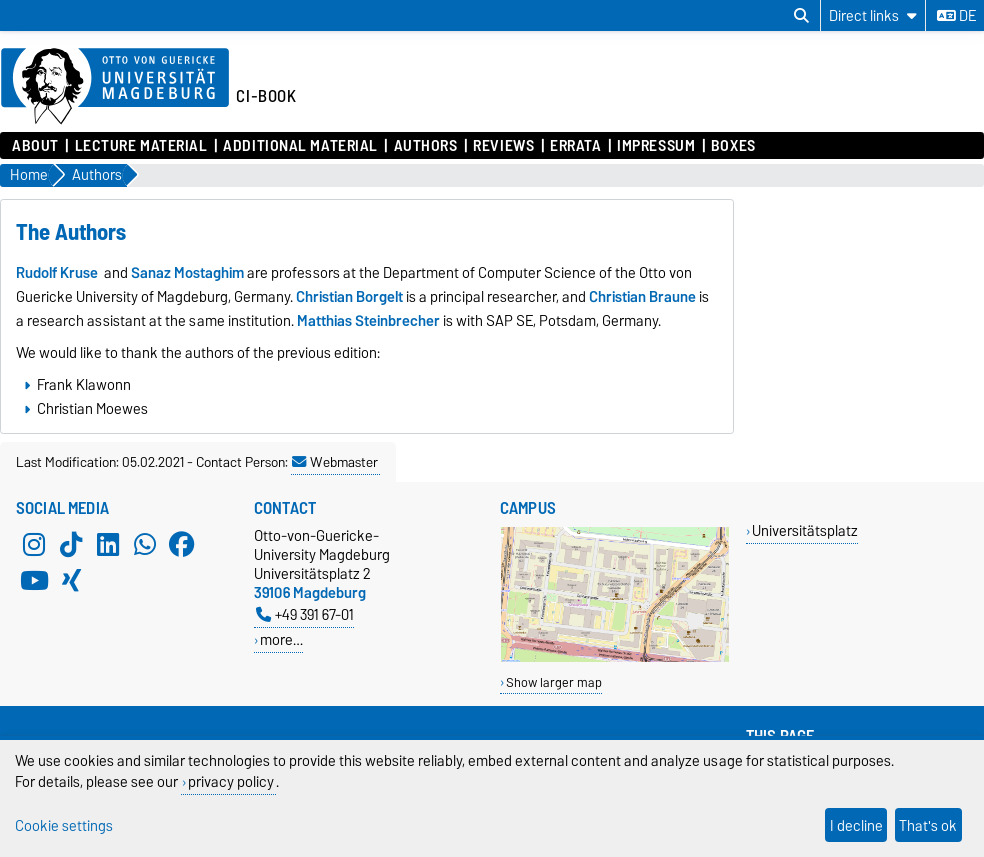 Image resolution: width=984 pixels, height=857 pixels. What do you see at coordinates (873, 15) in the screenshot?
I see `[Direct links]` at bounding box center [873, 15].